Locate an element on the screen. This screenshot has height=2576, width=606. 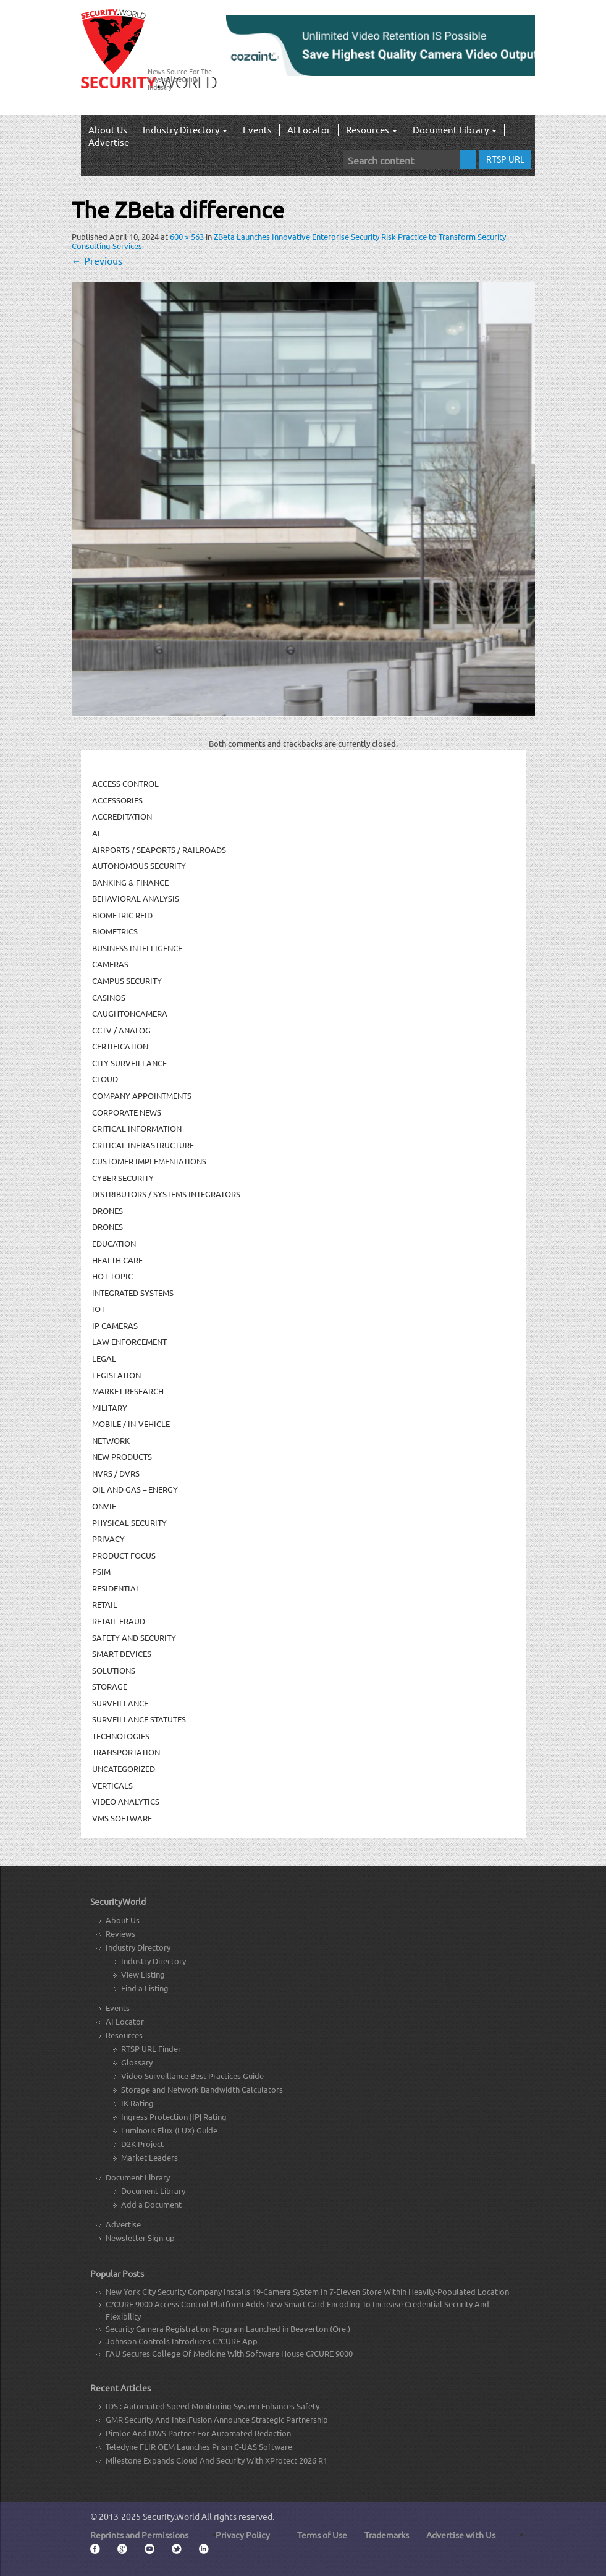
Privacy Policy is located at coordinates (243, 2534).